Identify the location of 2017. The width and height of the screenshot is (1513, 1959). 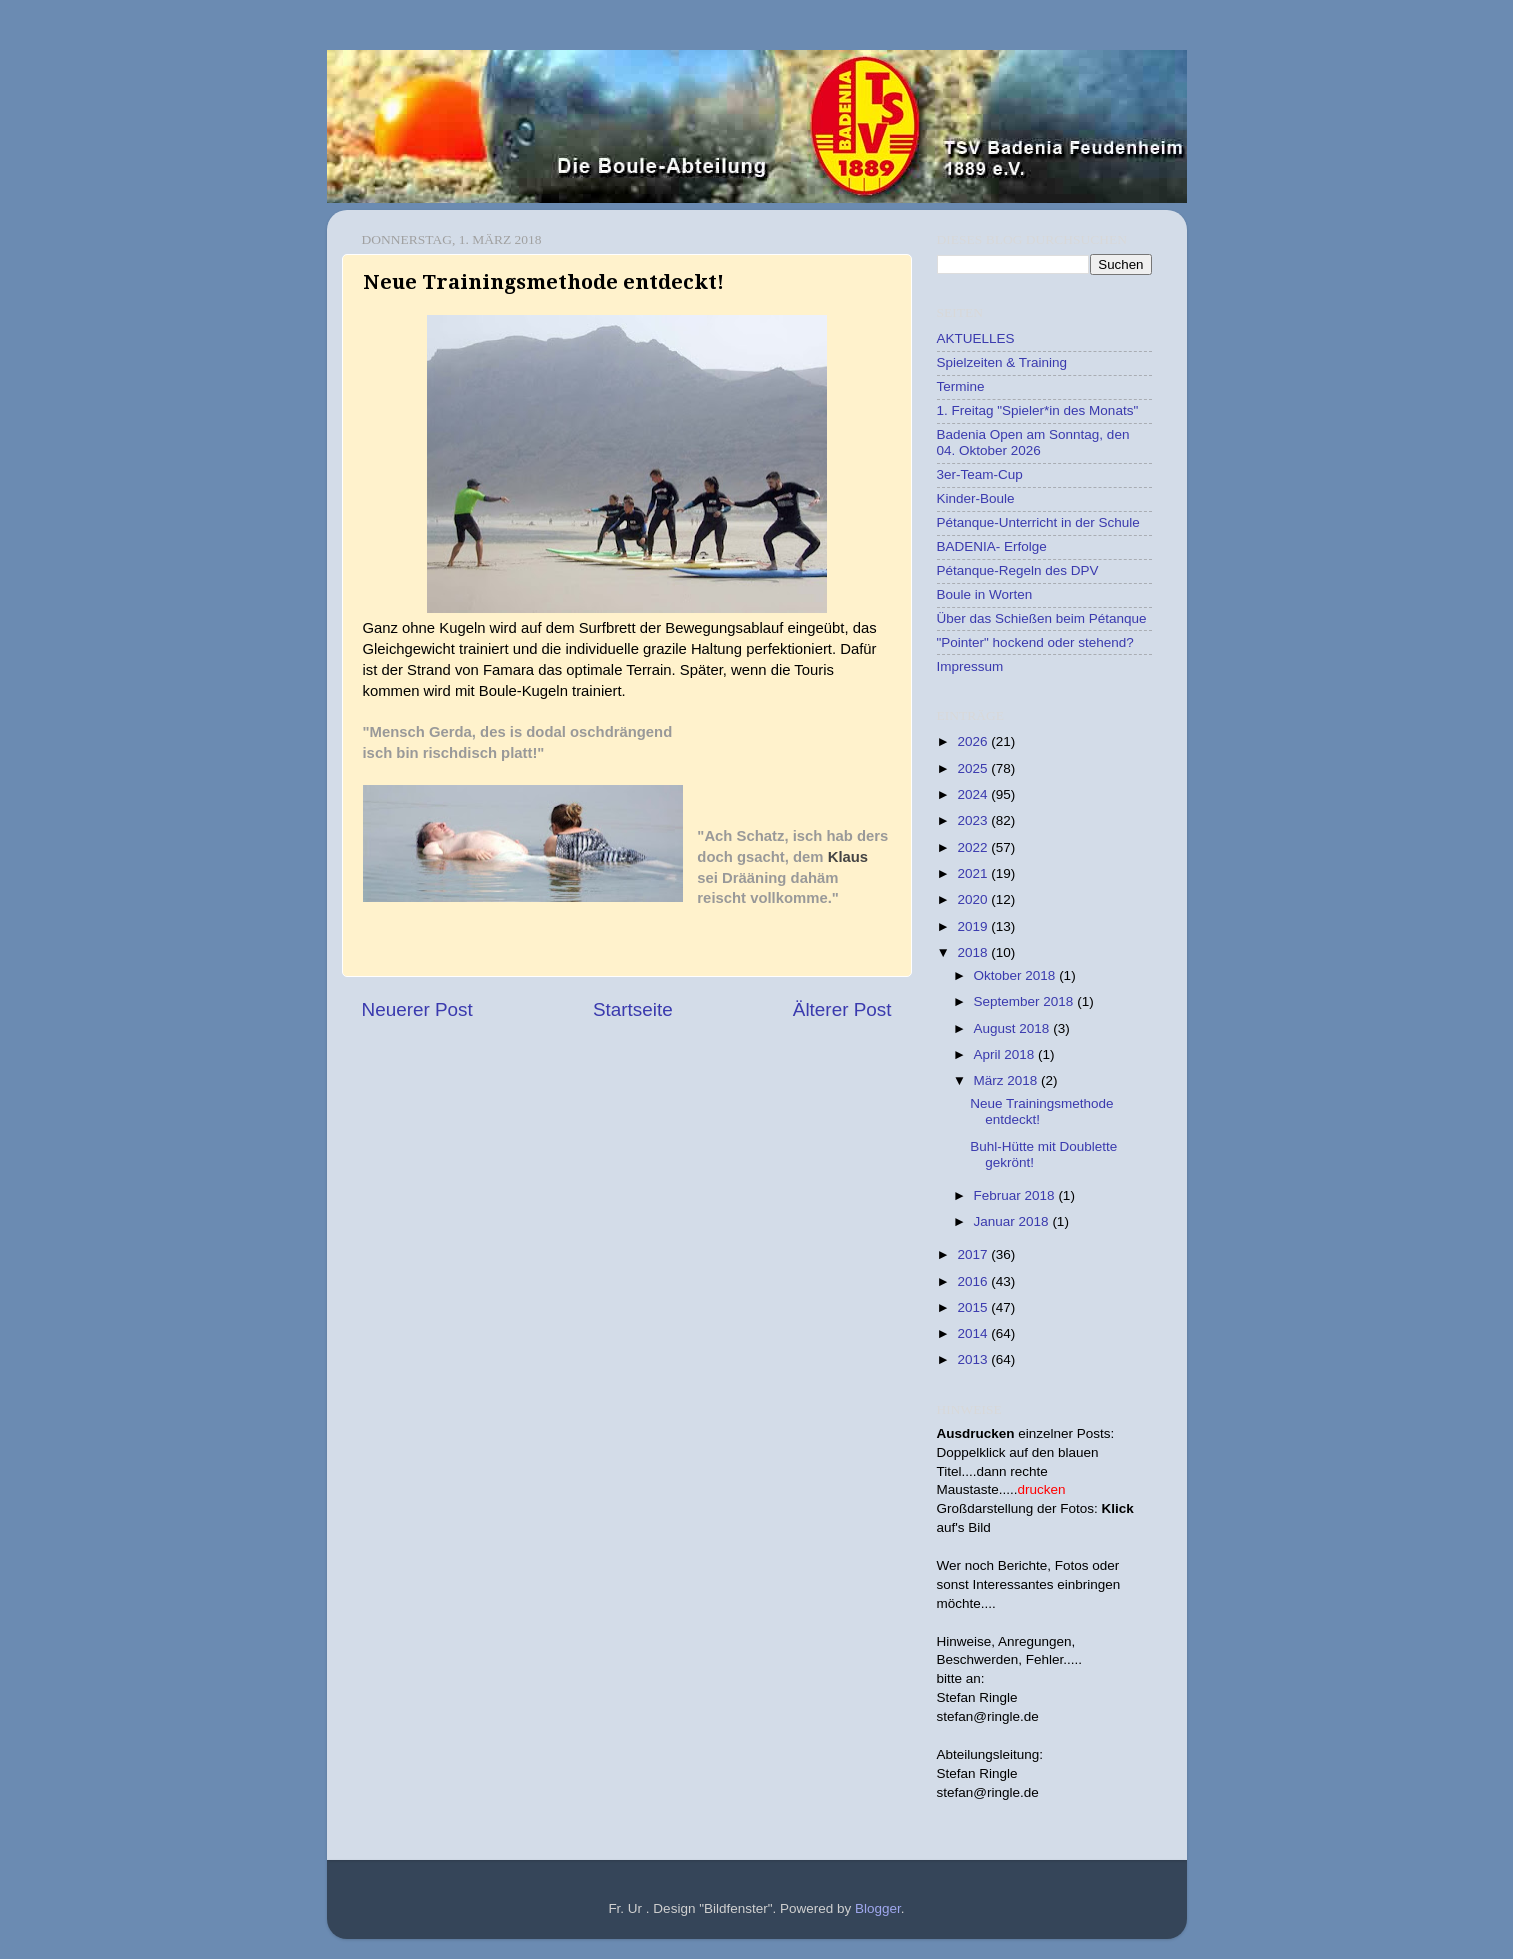
(974, 1254).